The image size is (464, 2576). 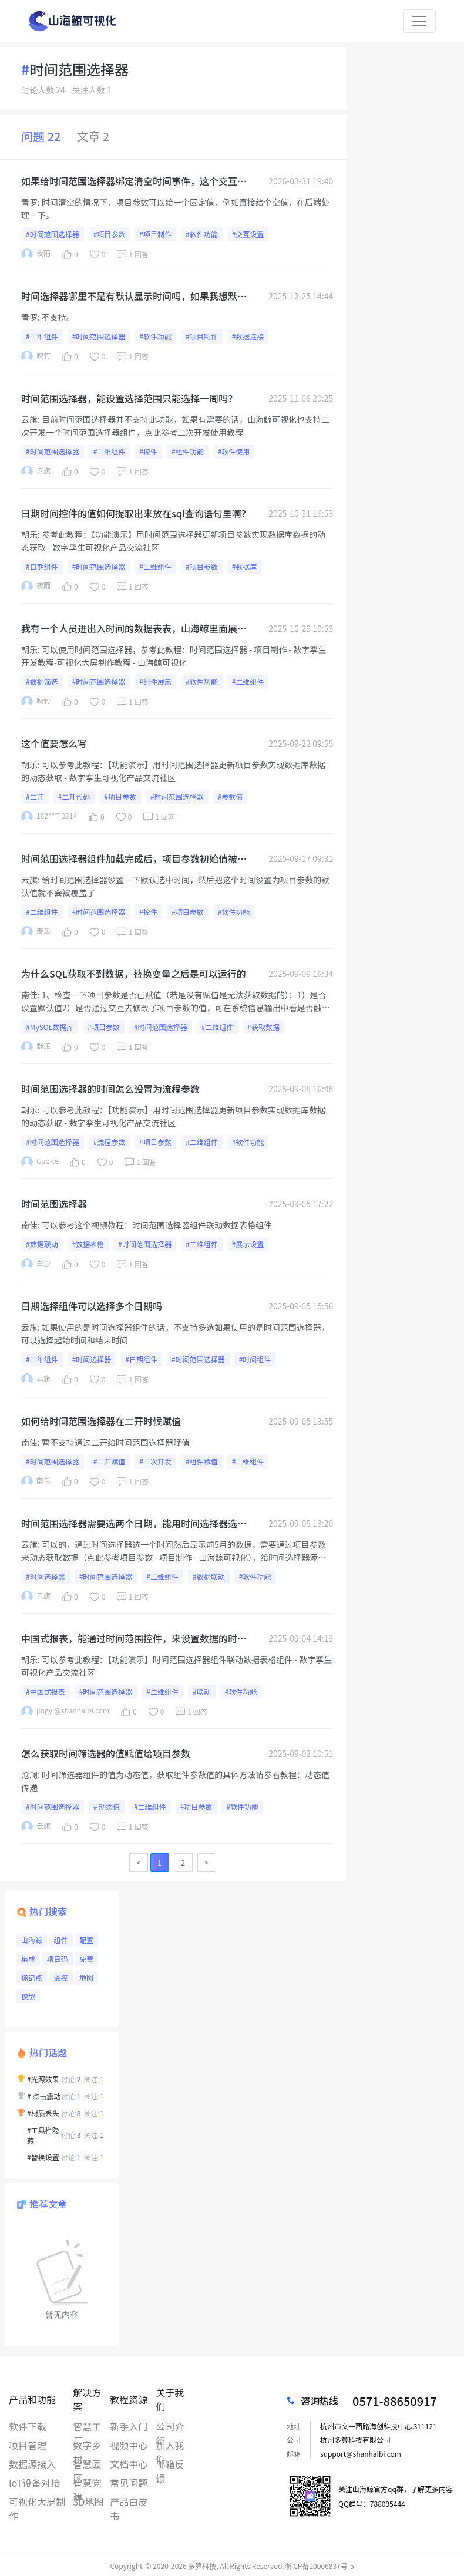 I want to click on #工具栏隐藏, so click(x=43, y=2135).